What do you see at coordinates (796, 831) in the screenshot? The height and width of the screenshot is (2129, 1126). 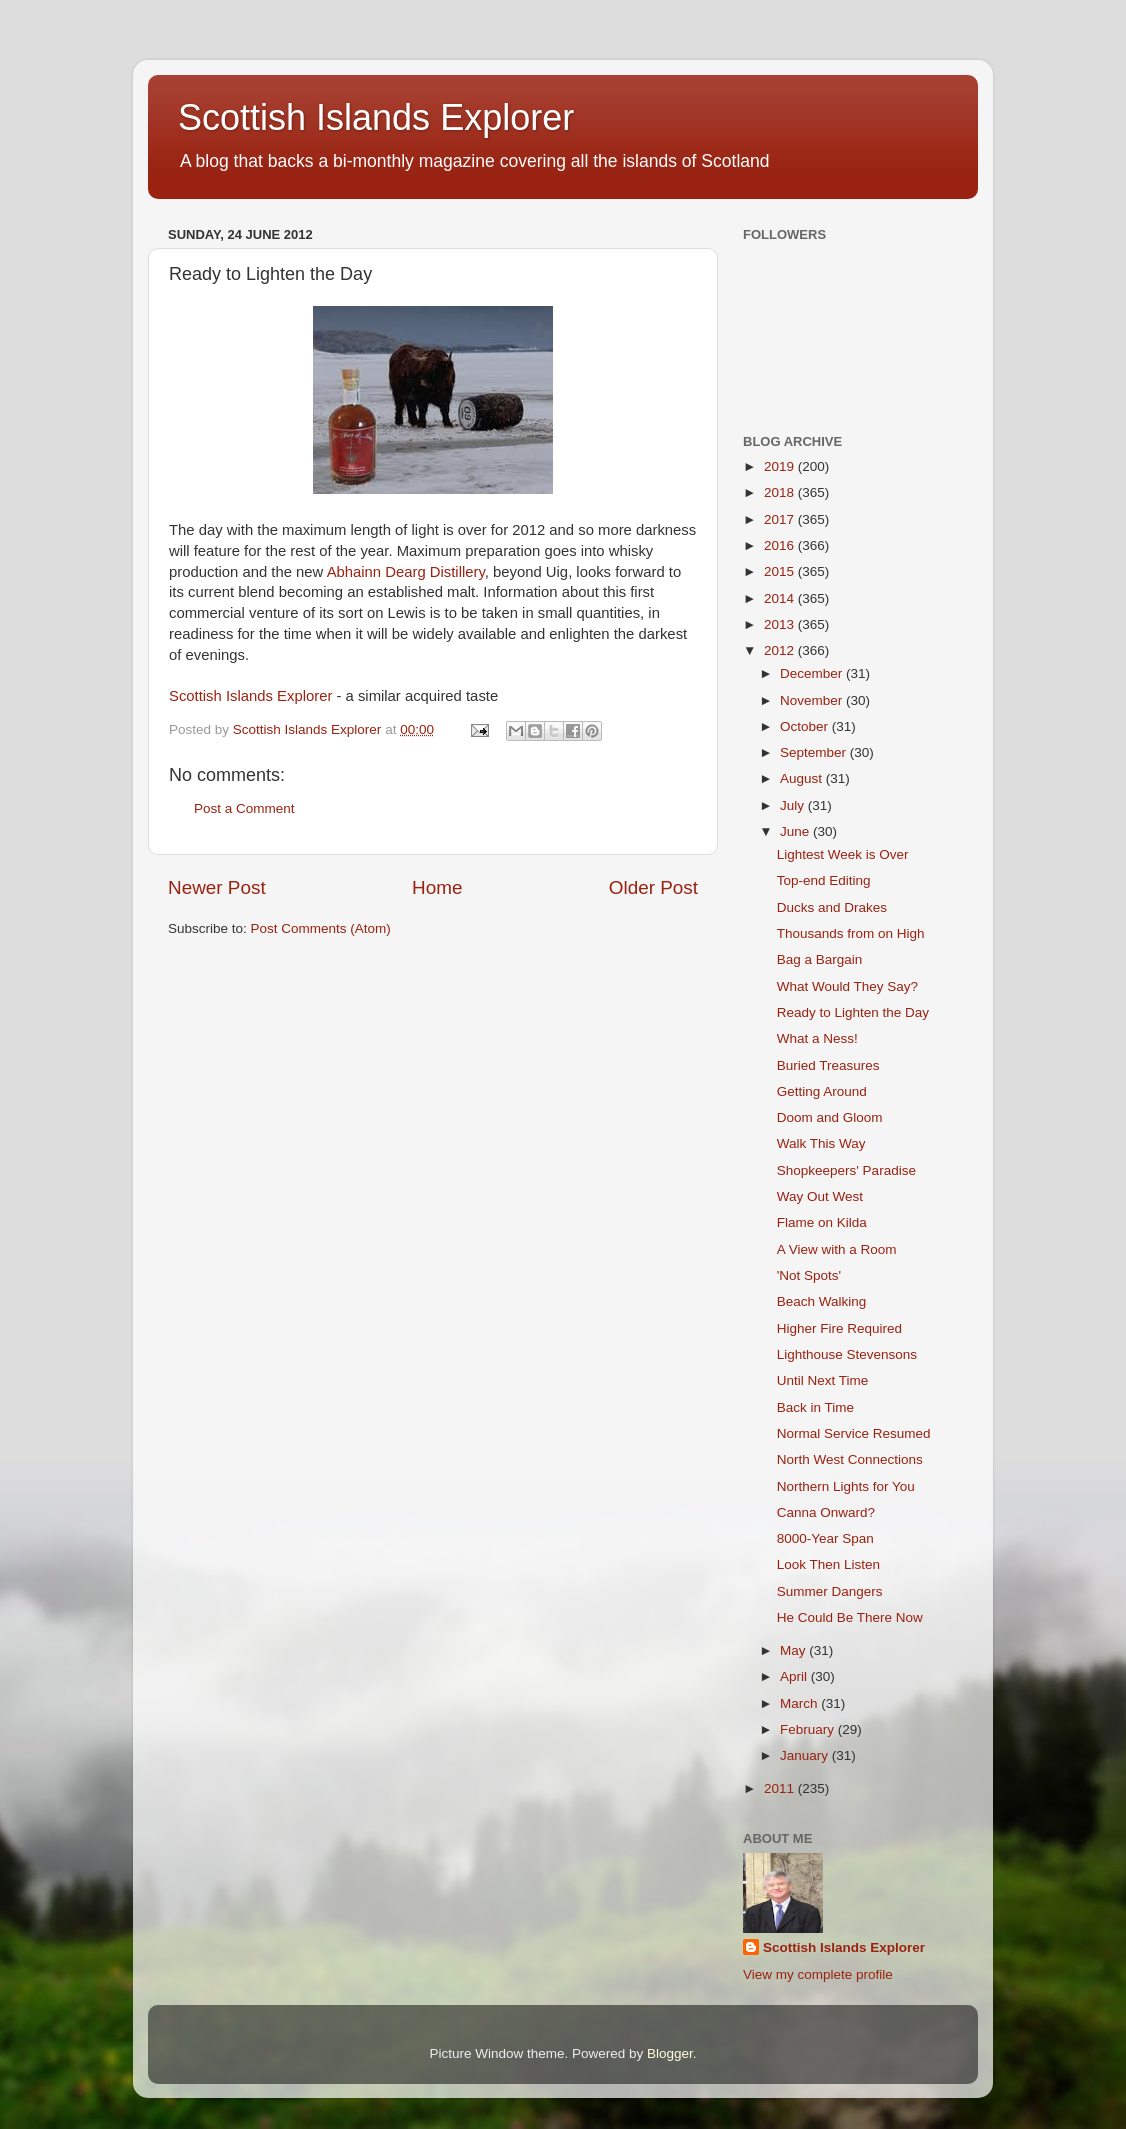 I see `June` at bounding box center [796, 831].